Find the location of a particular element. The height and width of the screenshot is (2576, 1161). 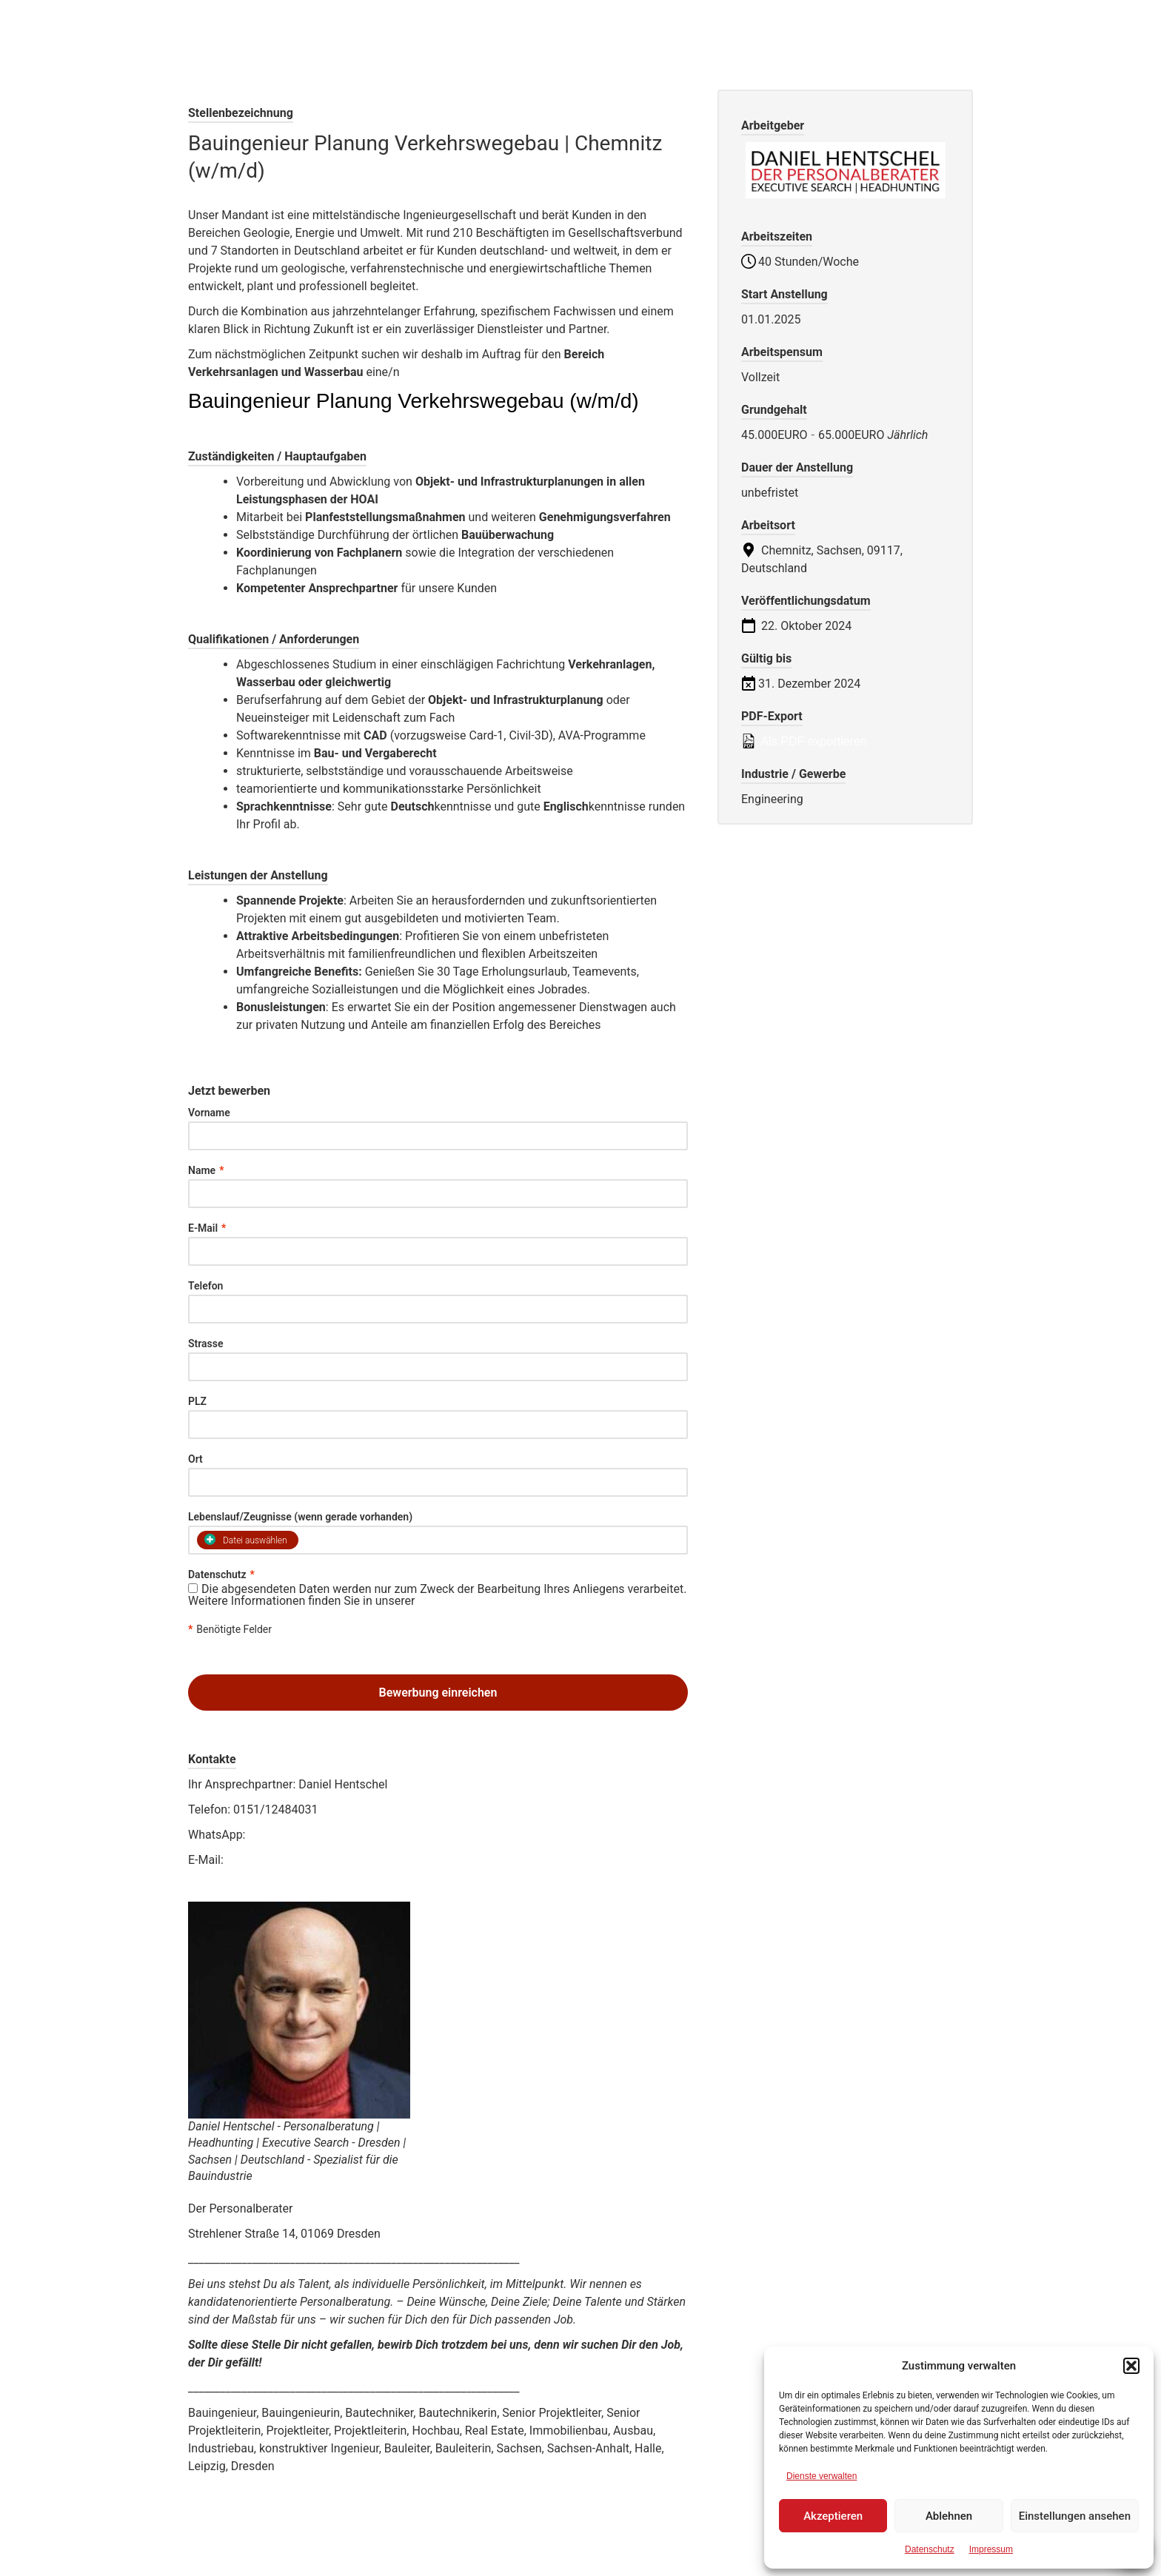

E-Mail is located at coordinates (207, 1228).